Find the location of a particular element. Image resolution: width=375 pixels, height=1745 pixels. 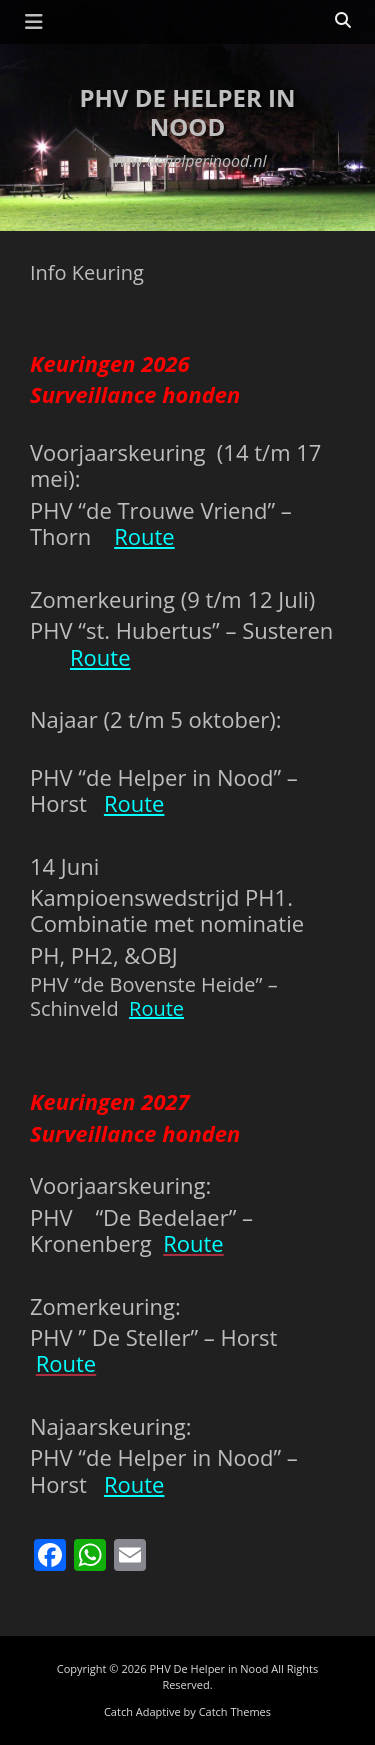

Catch Themes is located at coordinates (235, 1711).